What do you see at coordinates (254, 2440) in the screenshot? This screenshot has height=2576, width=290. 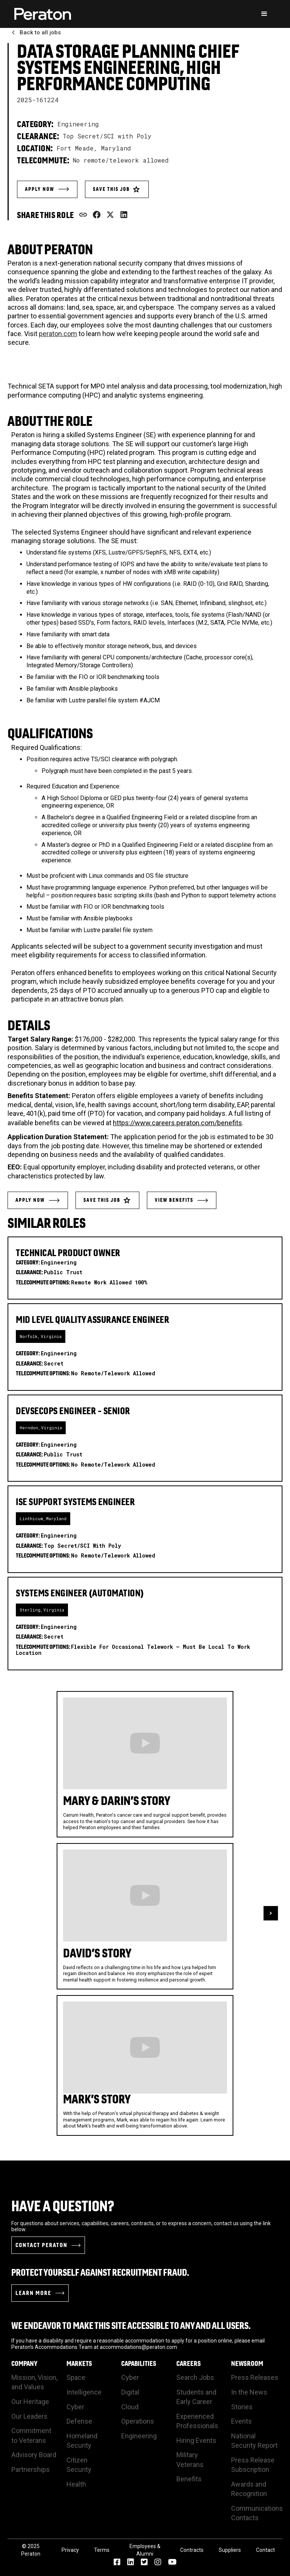 I see `National Security Report` at bounding box center [254, 2440].